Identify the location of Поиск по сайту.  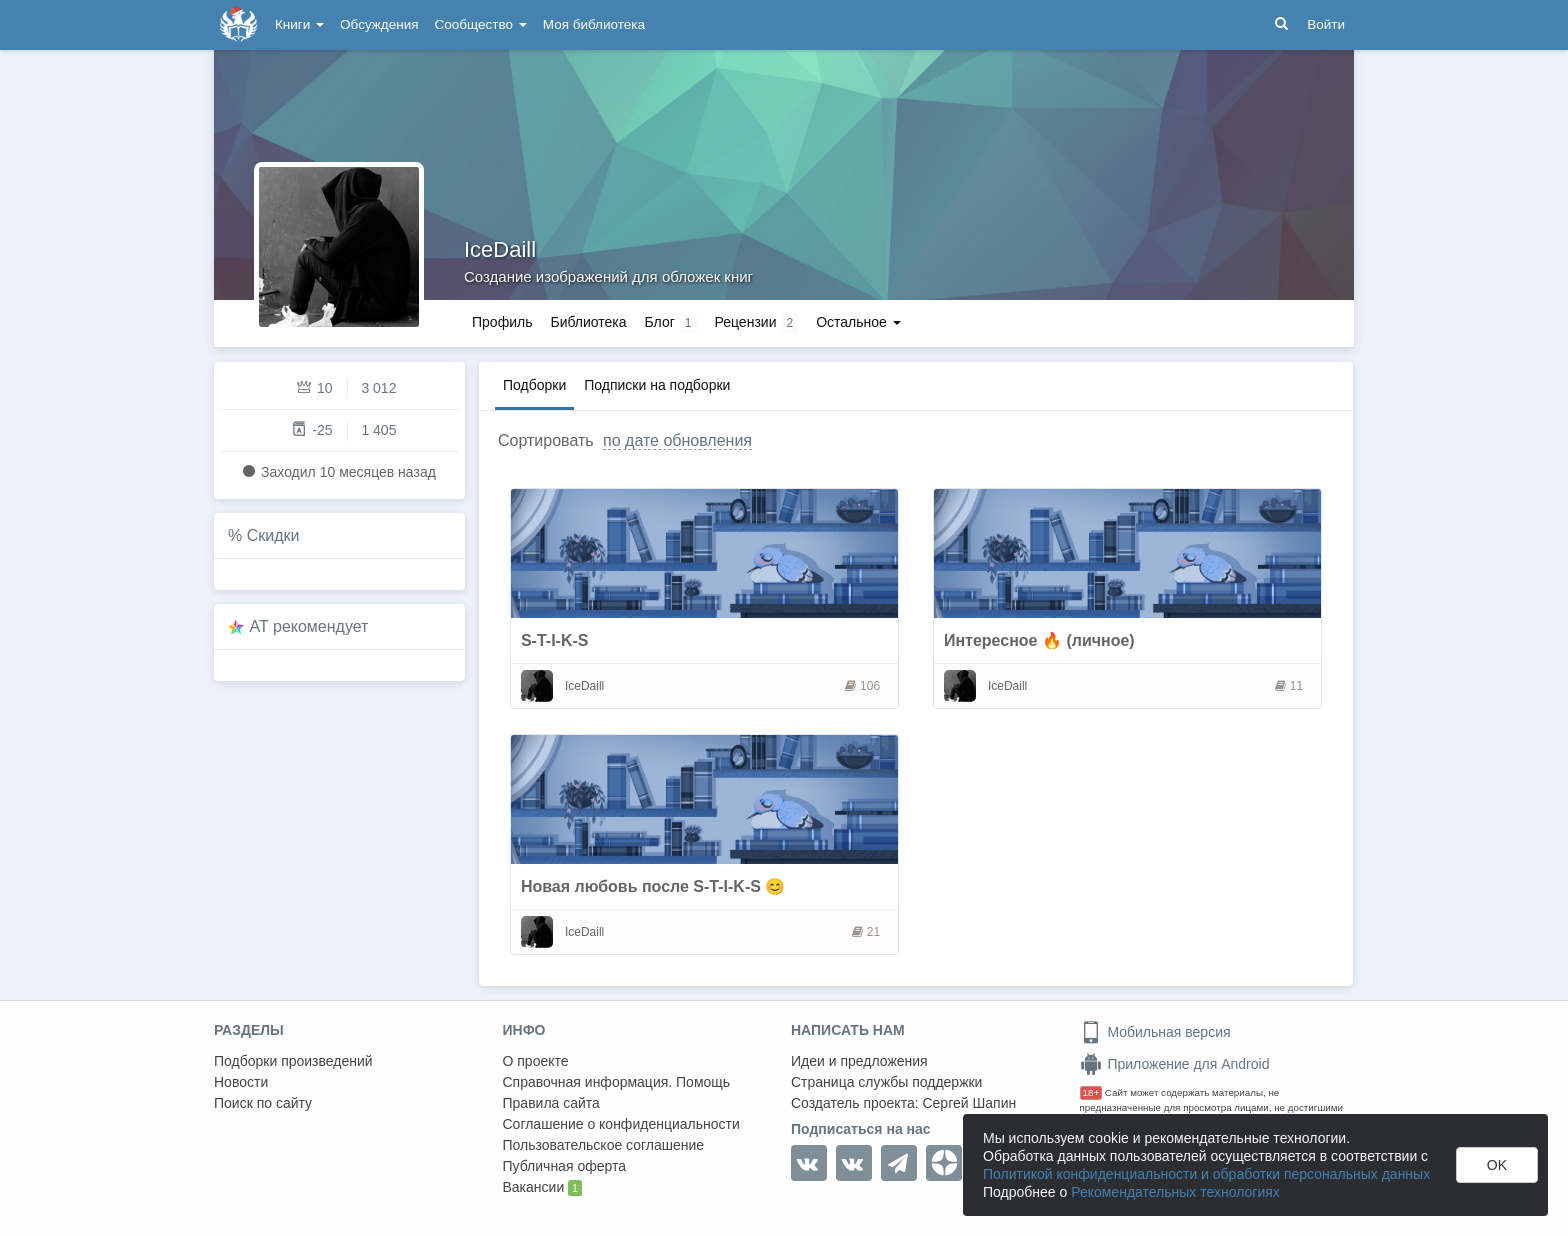
(263, 1103).